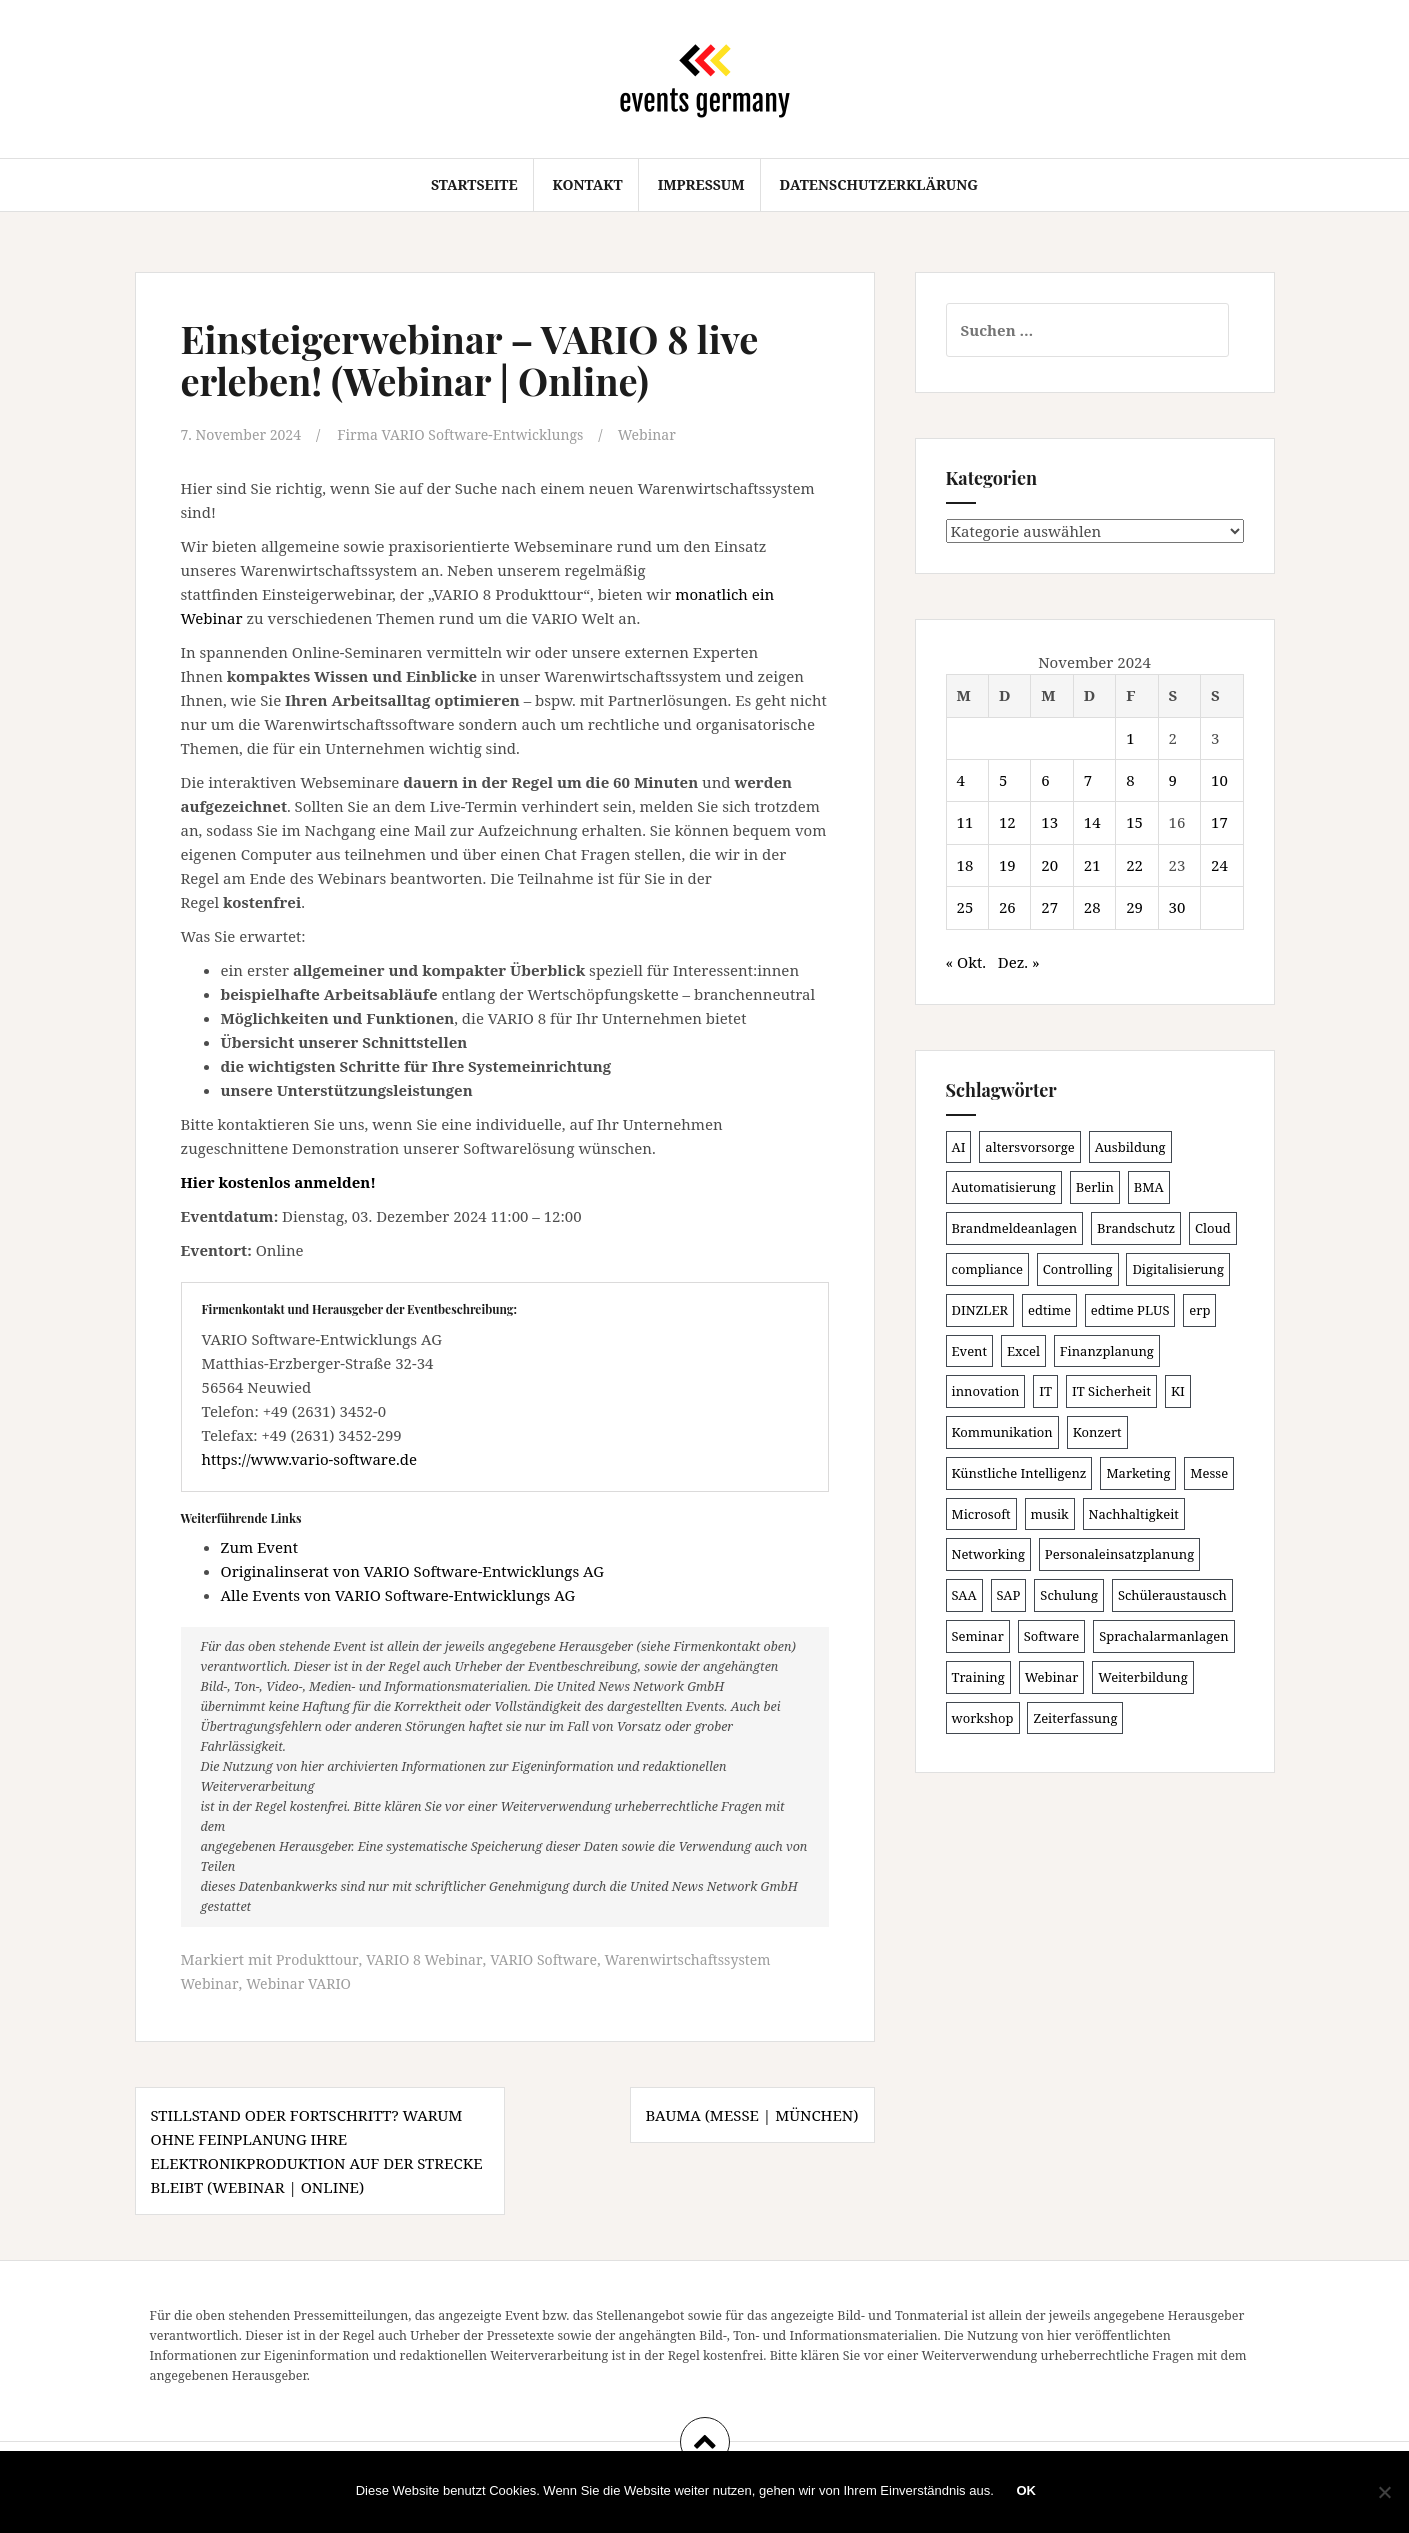 The image size is (1409, 2533). What do you see at coordinates (1177, 907) in the screenshot?
I see `30 [Beiträge veröffentlicht am 30. November 2024]` at bounding box center [1177, 907].